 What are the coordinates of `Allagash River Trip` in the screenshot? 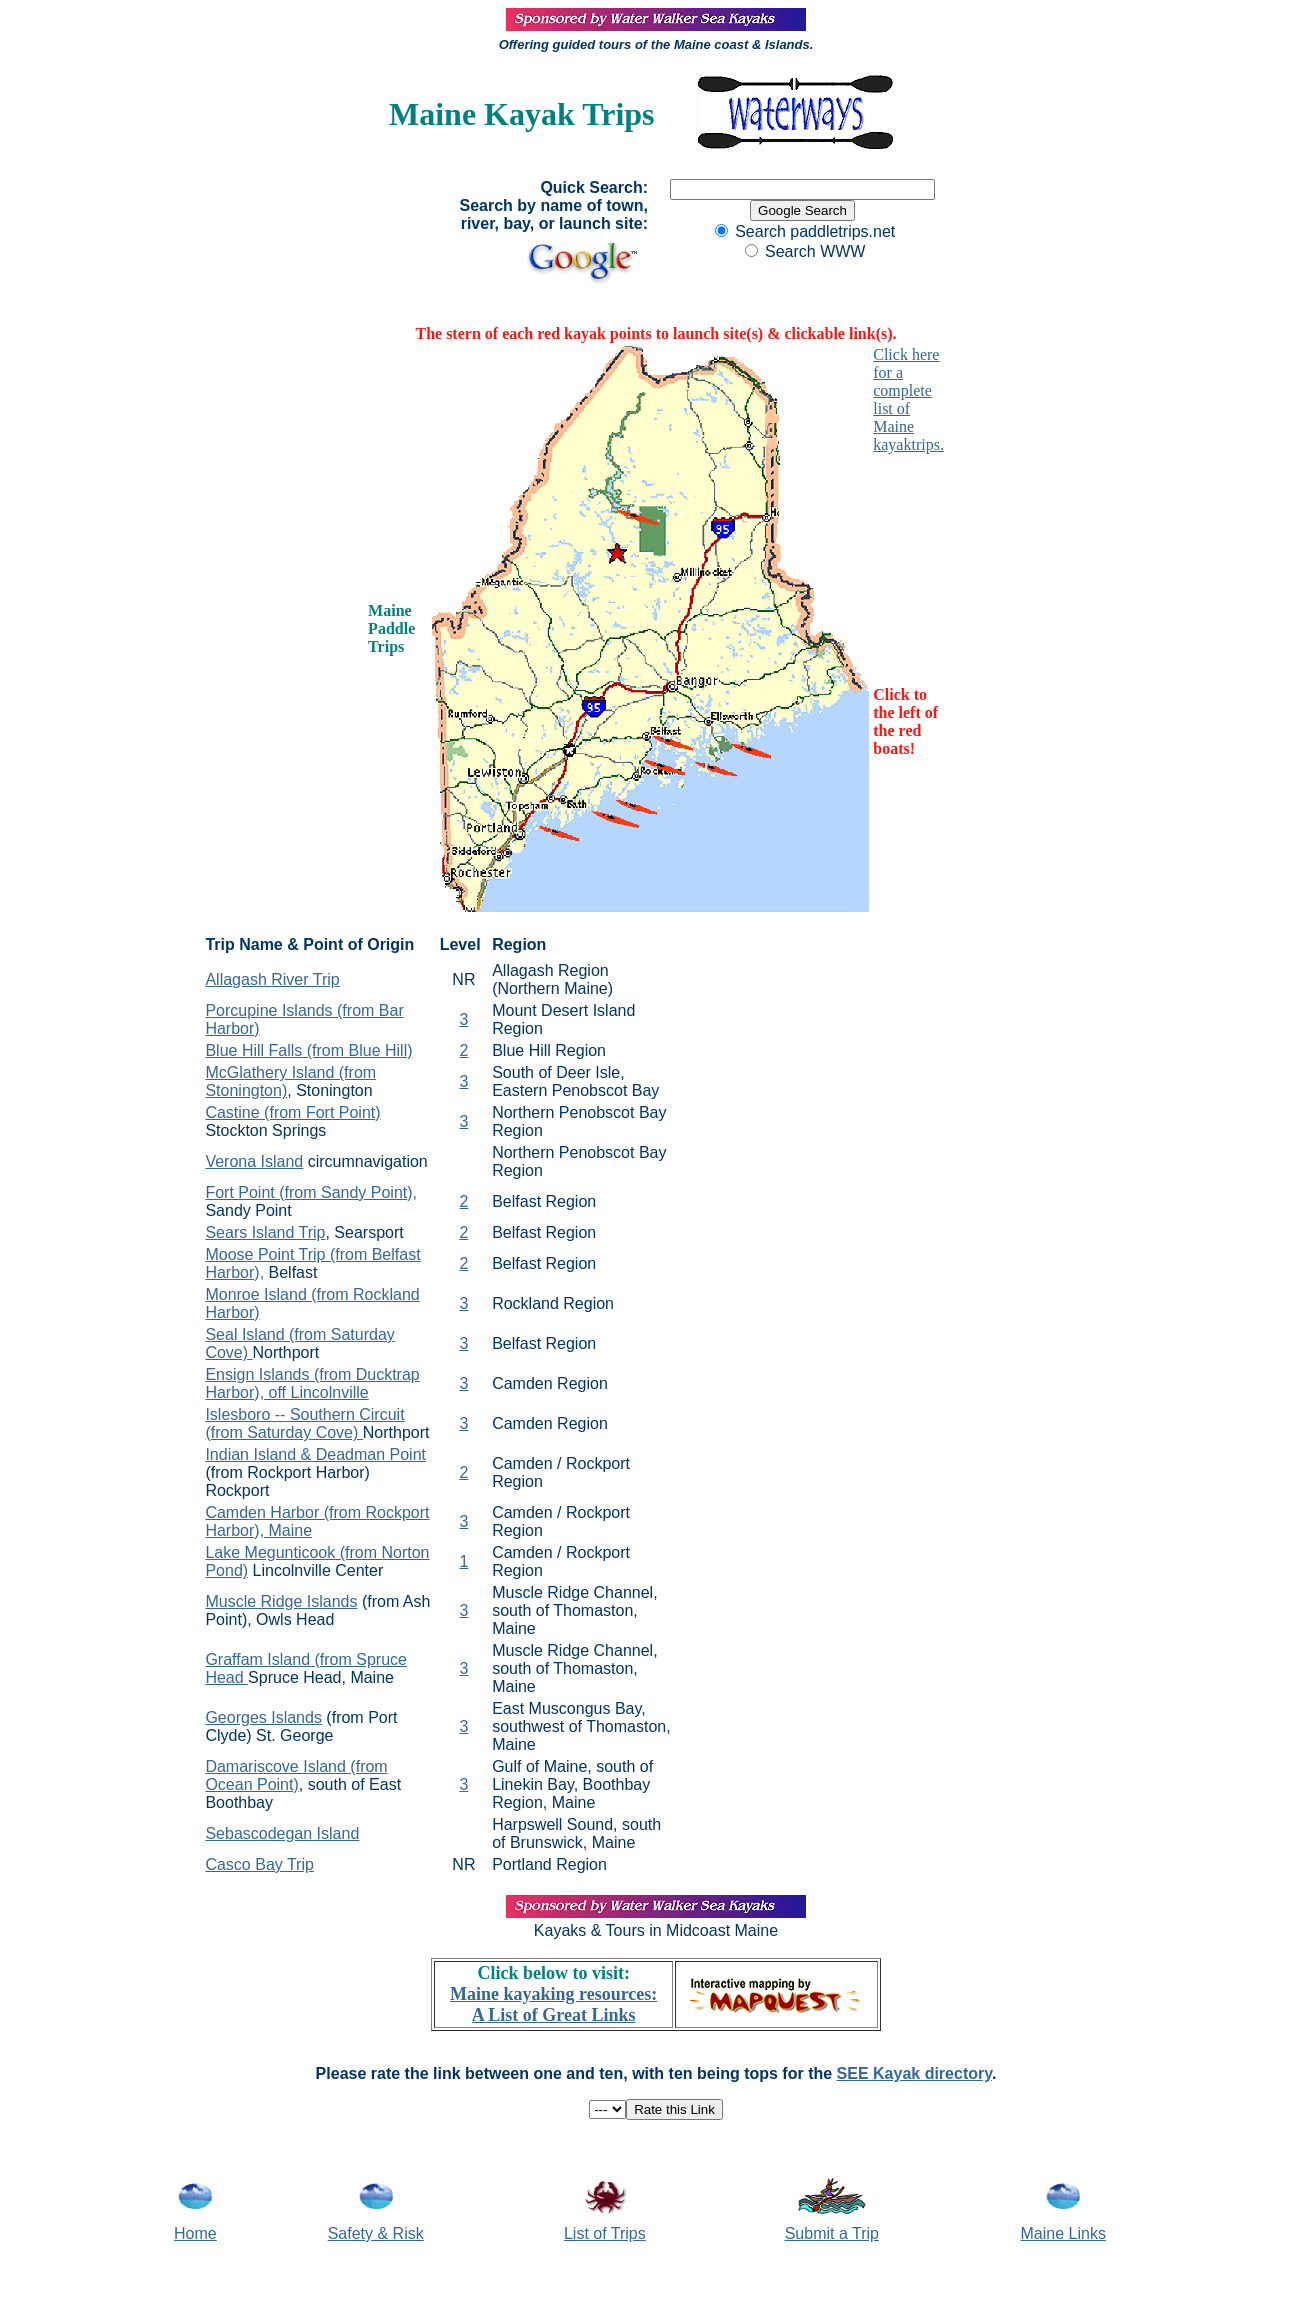 It's located at (272, 979).